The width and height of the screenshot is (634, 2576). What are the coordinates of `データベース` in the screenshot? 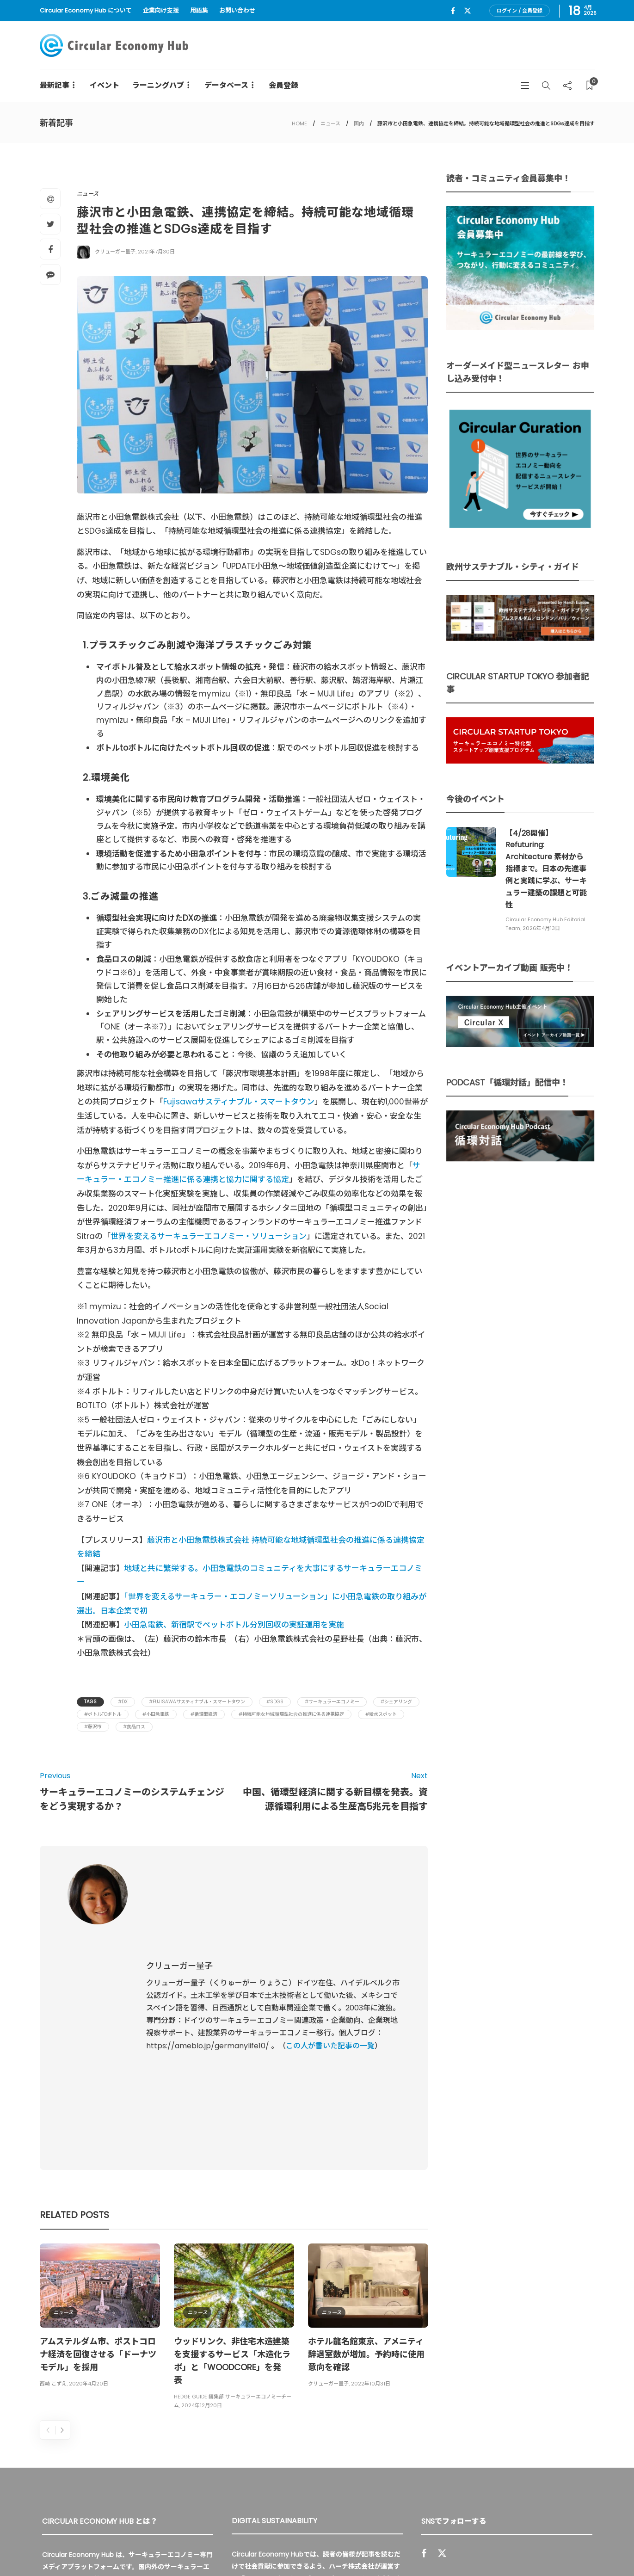 It's located at (226, 85).